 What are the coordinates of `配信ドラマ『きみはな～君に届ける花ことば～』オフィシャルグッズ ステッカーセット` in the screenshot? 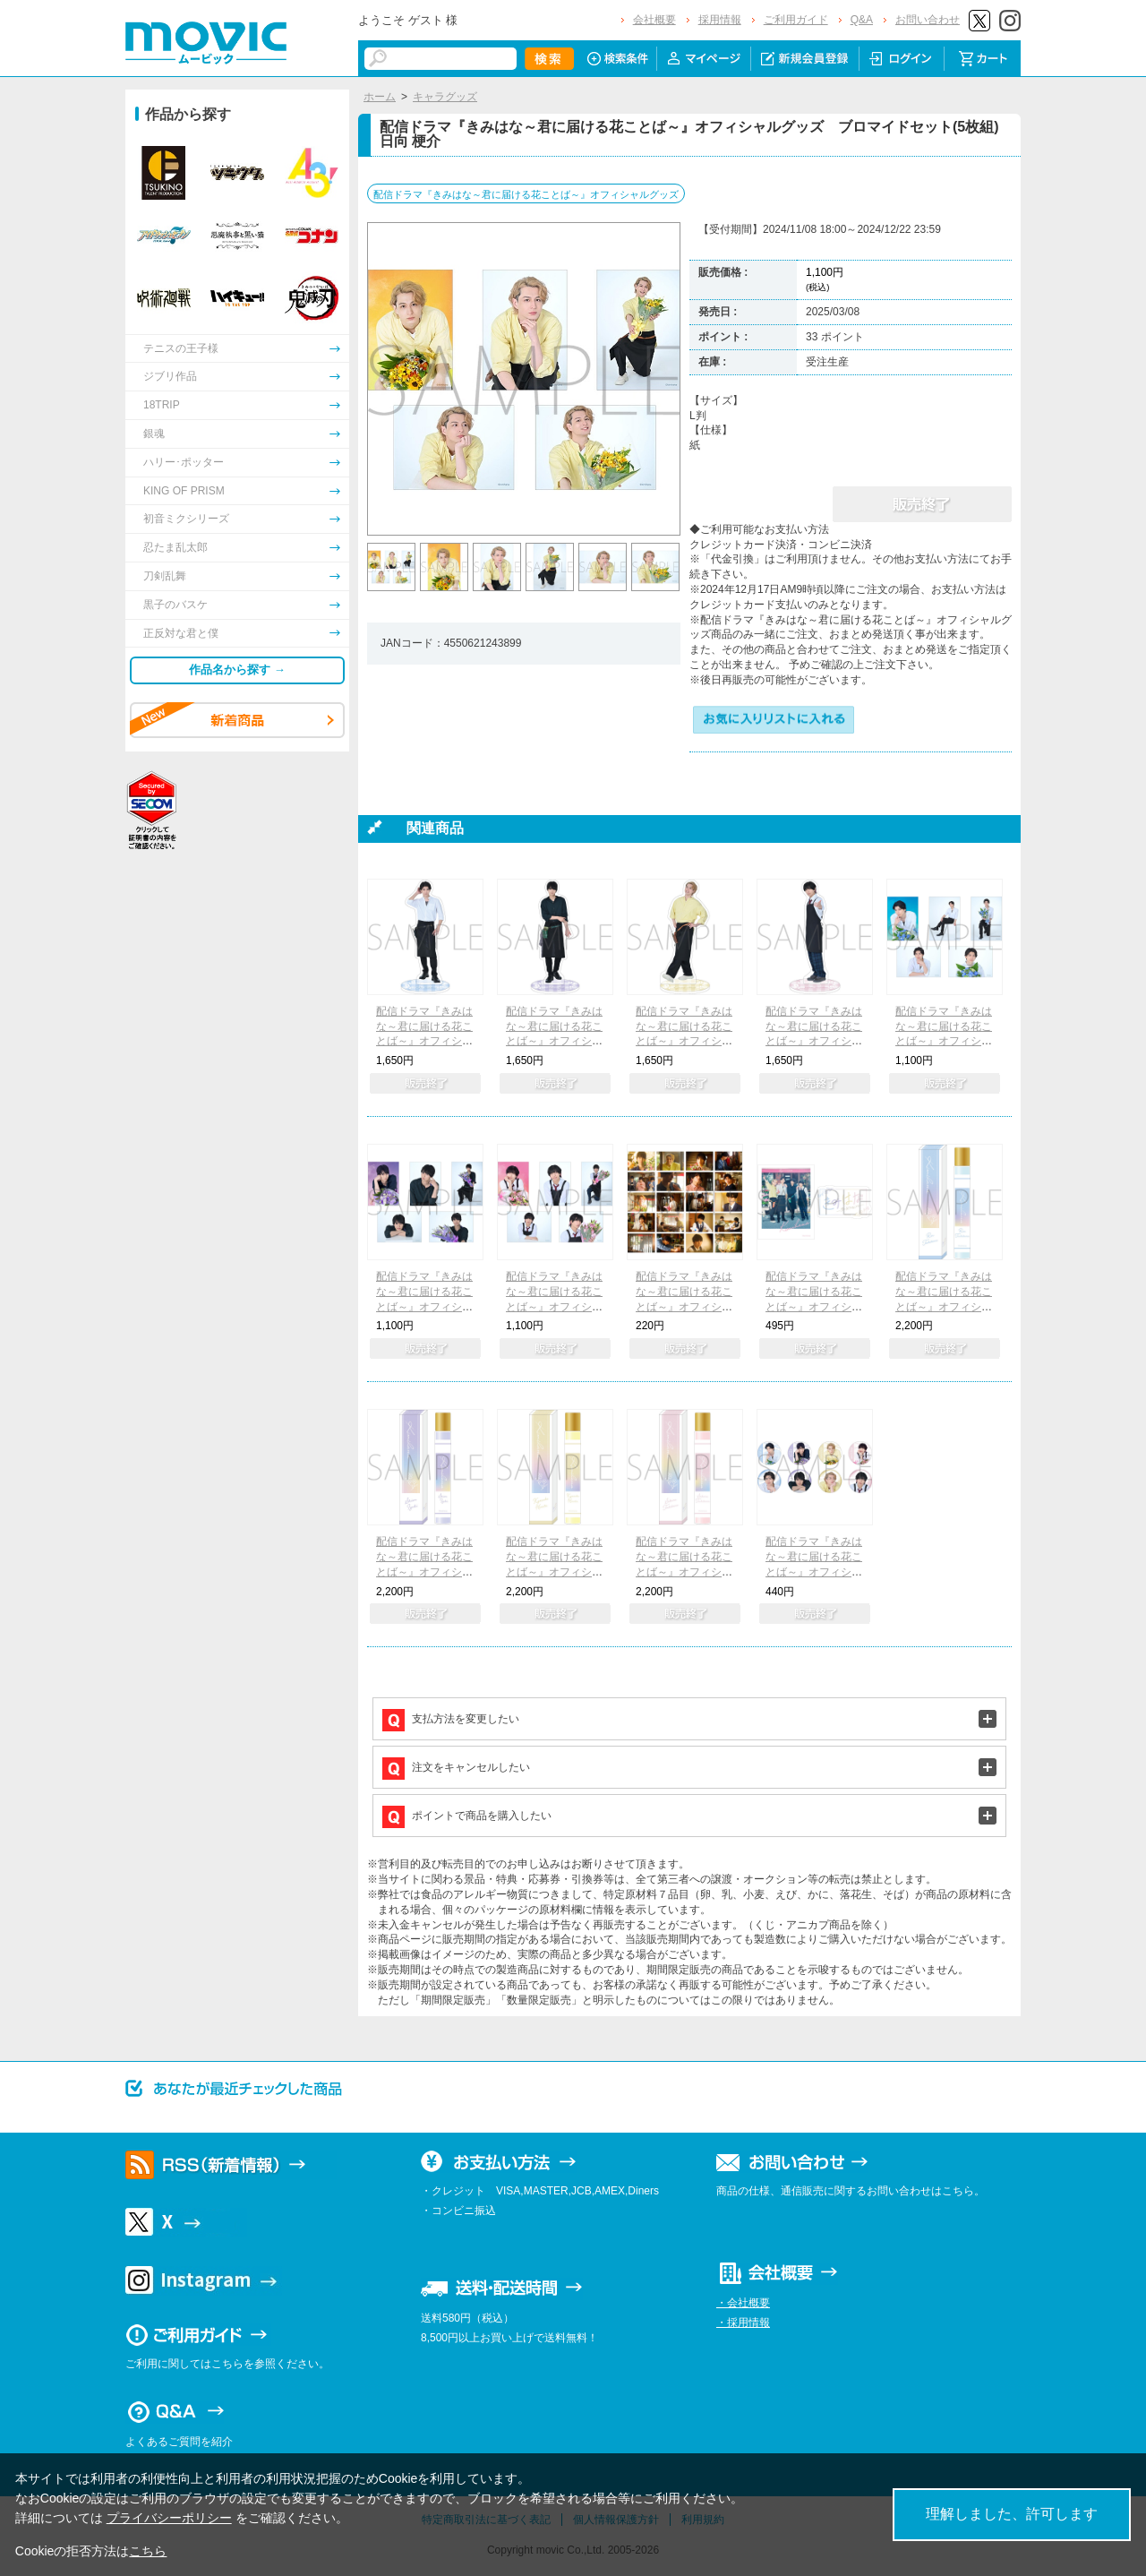 It's located at (813, 1306).